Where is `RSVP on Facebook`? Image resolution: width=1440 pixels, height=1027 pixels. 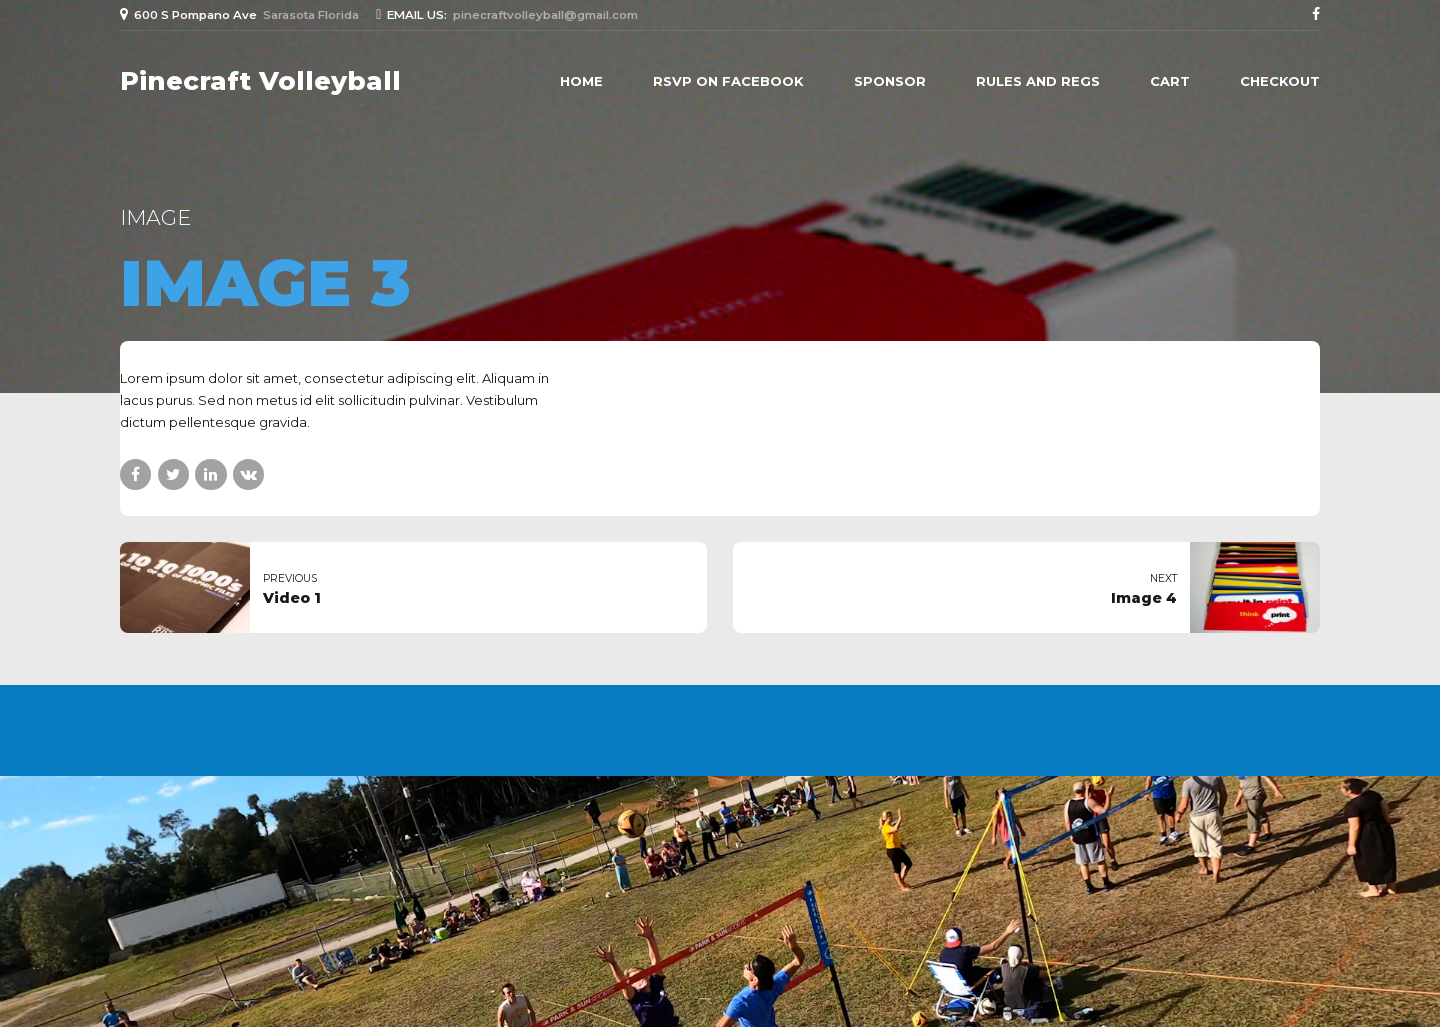 RSVP on Facebook is located at coordinates (728, 81).